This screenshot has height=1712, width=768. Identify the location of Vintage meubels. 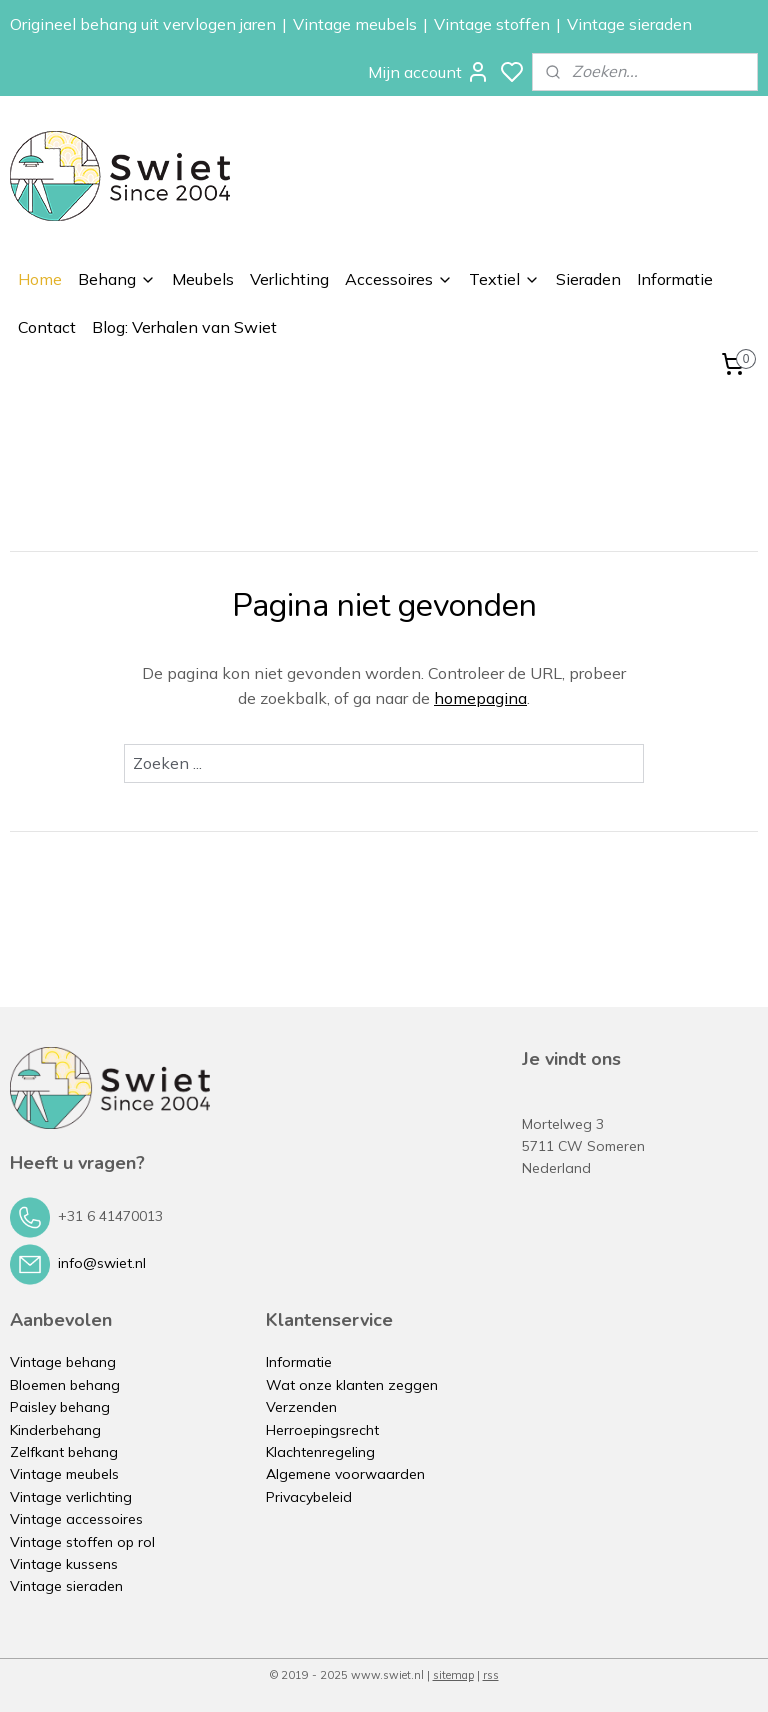
(355, 24).